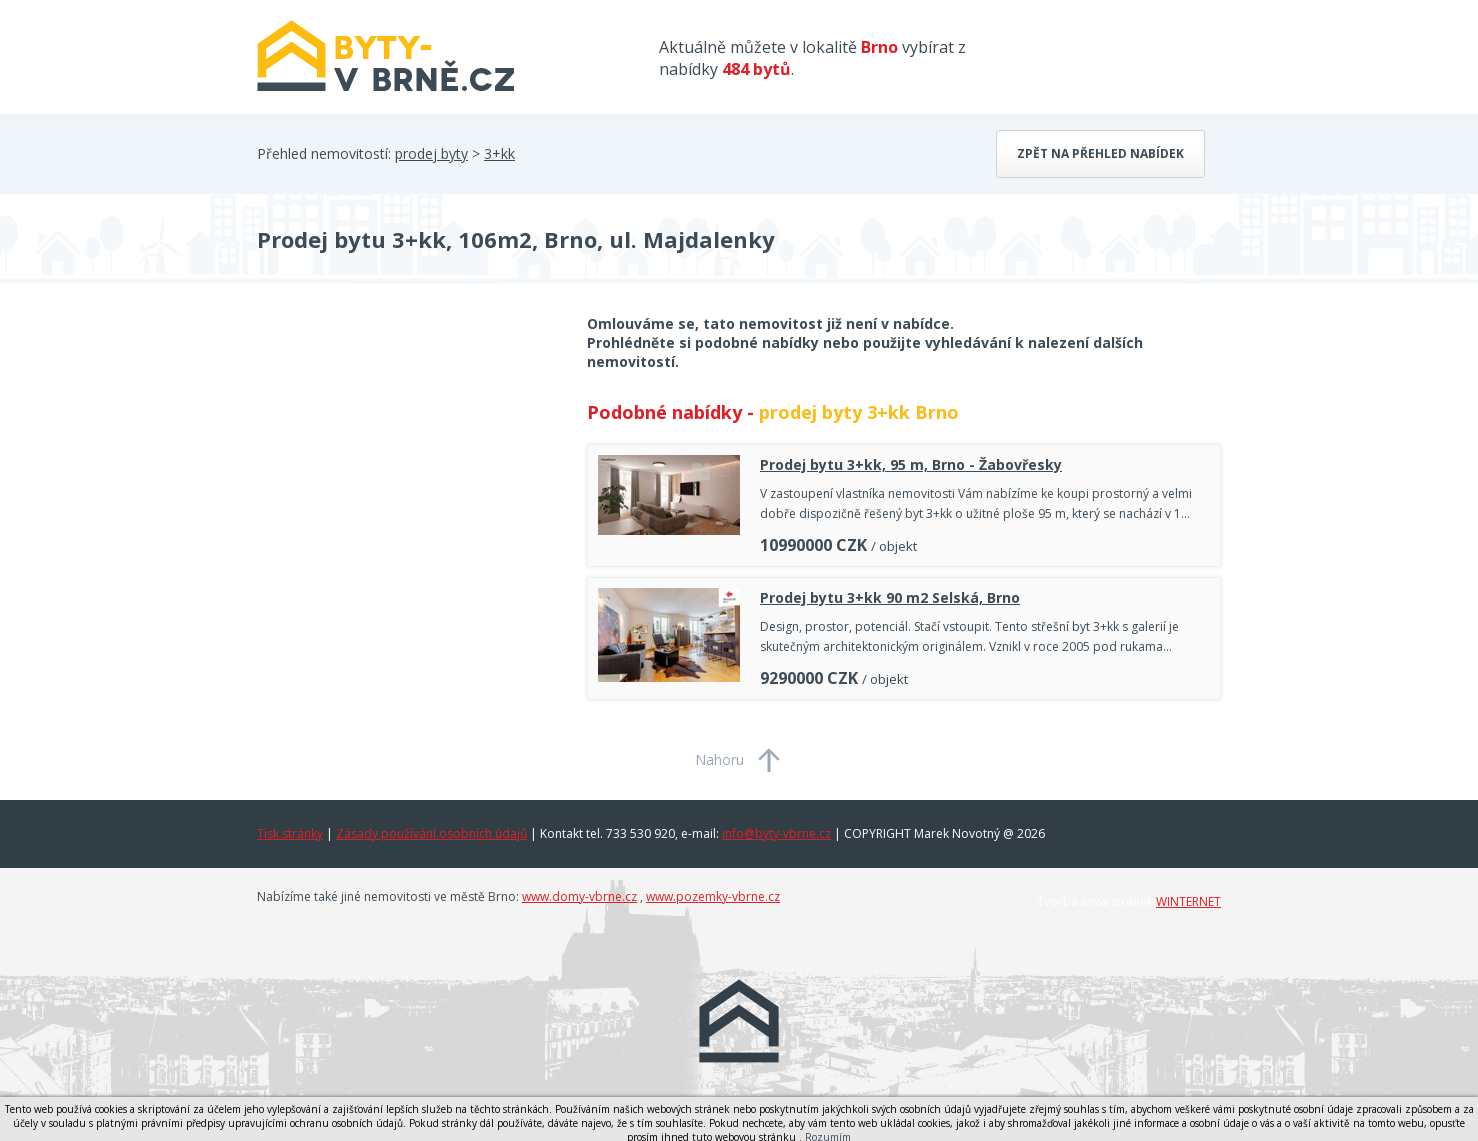 The image size is (1478, 1141). What do you see at coordinates (431, 153) in the screenshot?
I see `prodej byty` at bounding box center [431, 153].